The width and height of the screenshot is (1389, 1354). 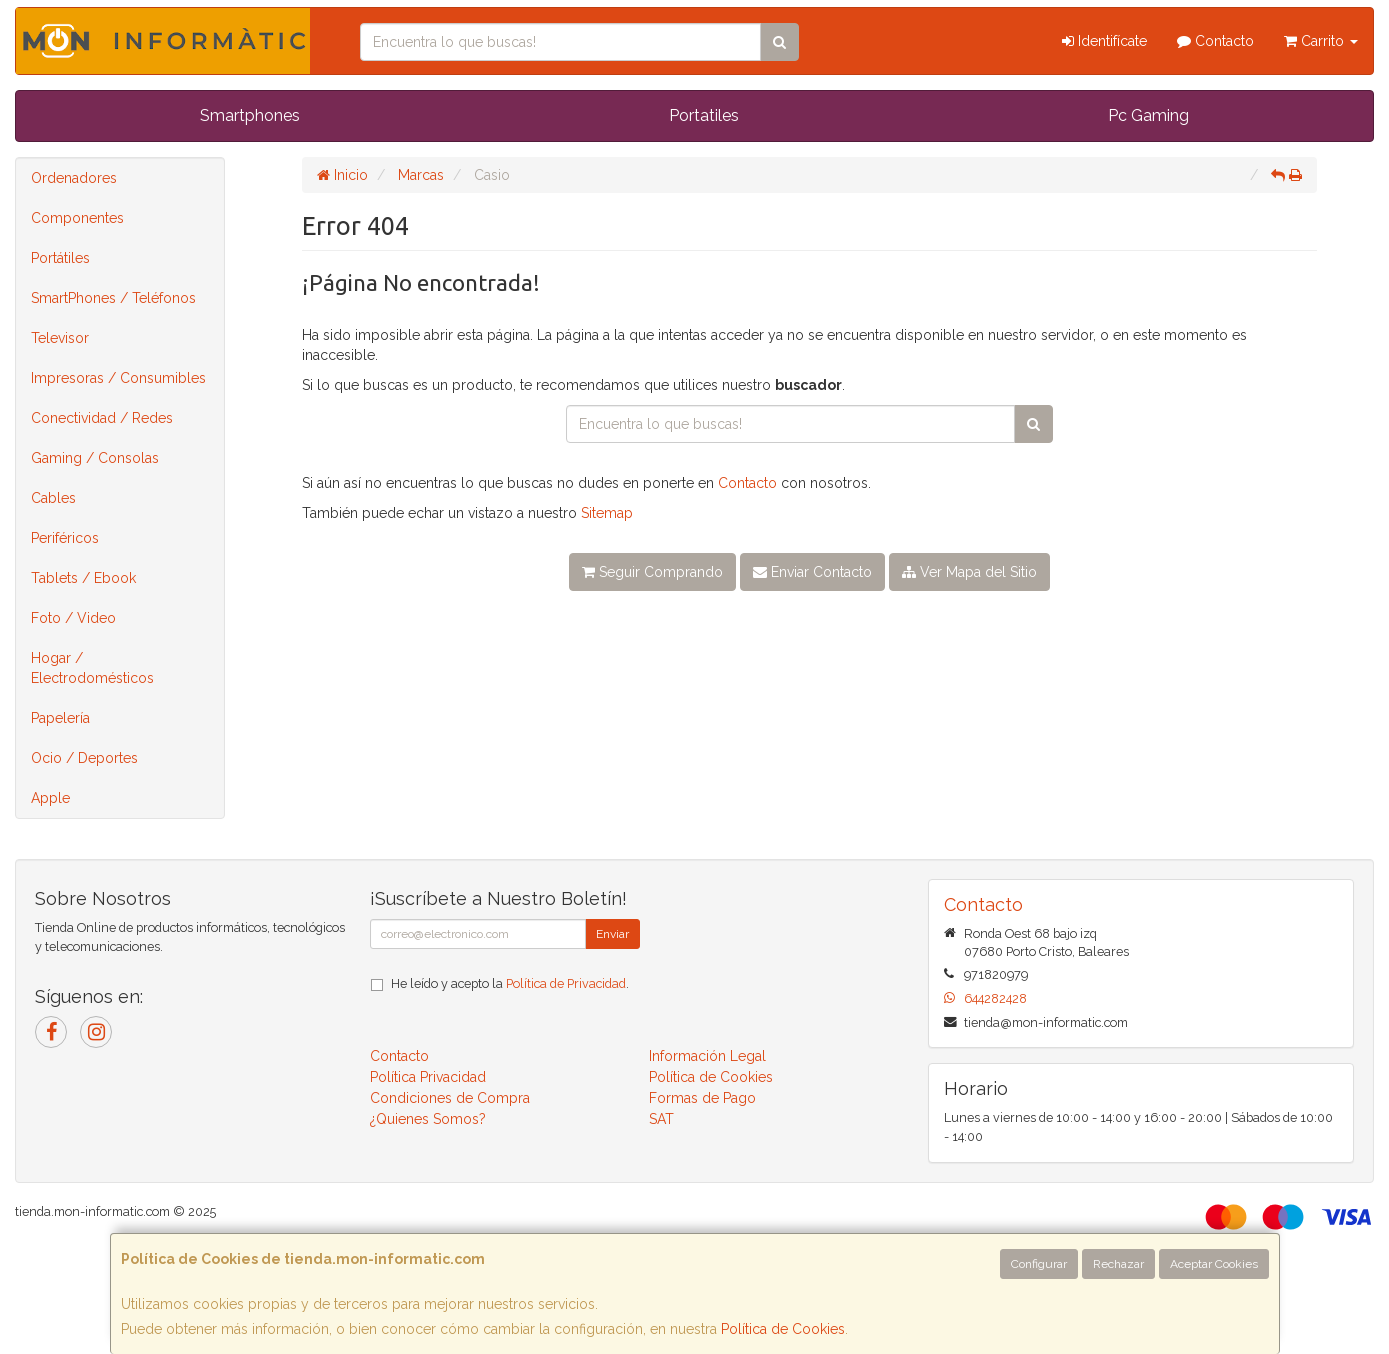 What do you see at coordinates (428, 1077) in the screenshot?
I see `Política Privacidad` at bounding box center [428, 1077].